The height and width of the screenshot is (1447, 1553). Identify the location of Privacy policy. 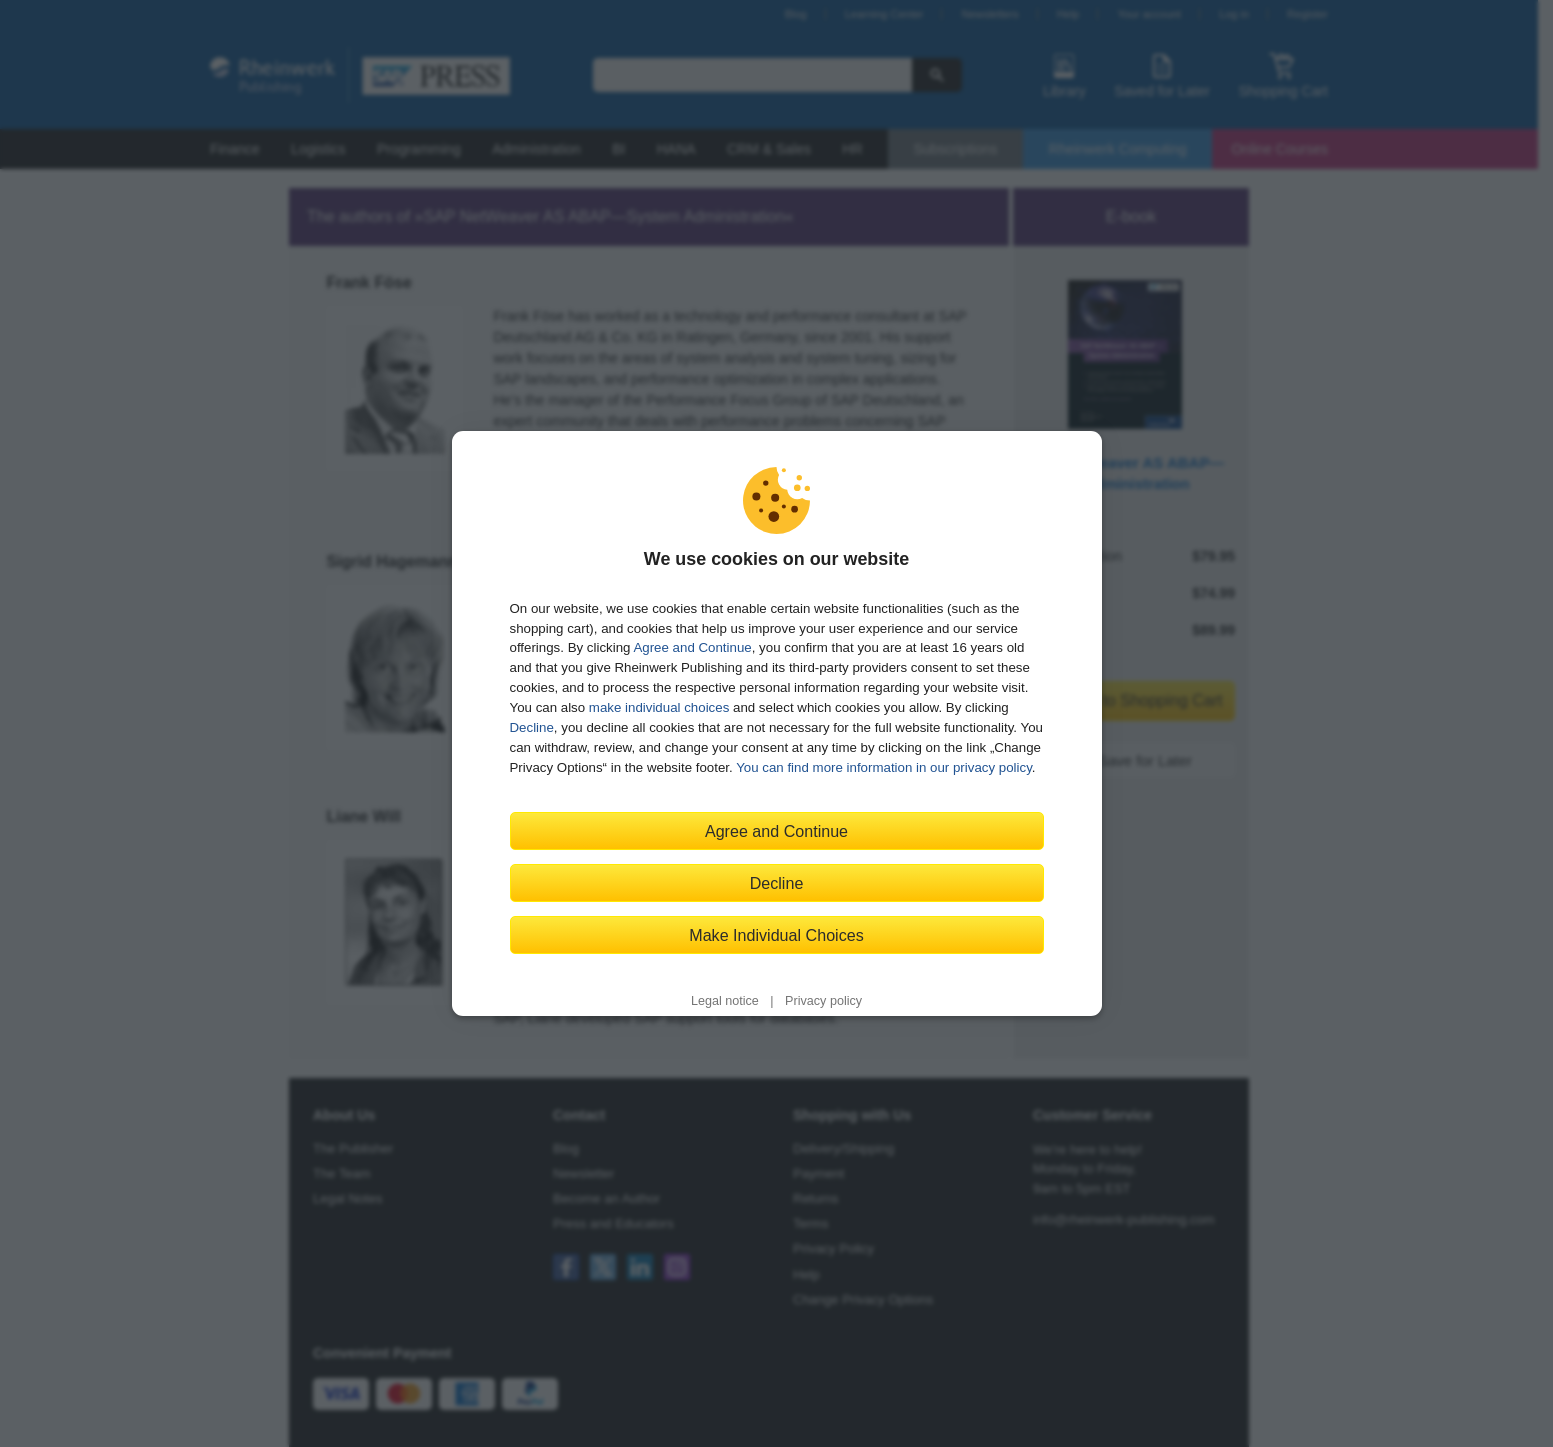
(823, 1001).